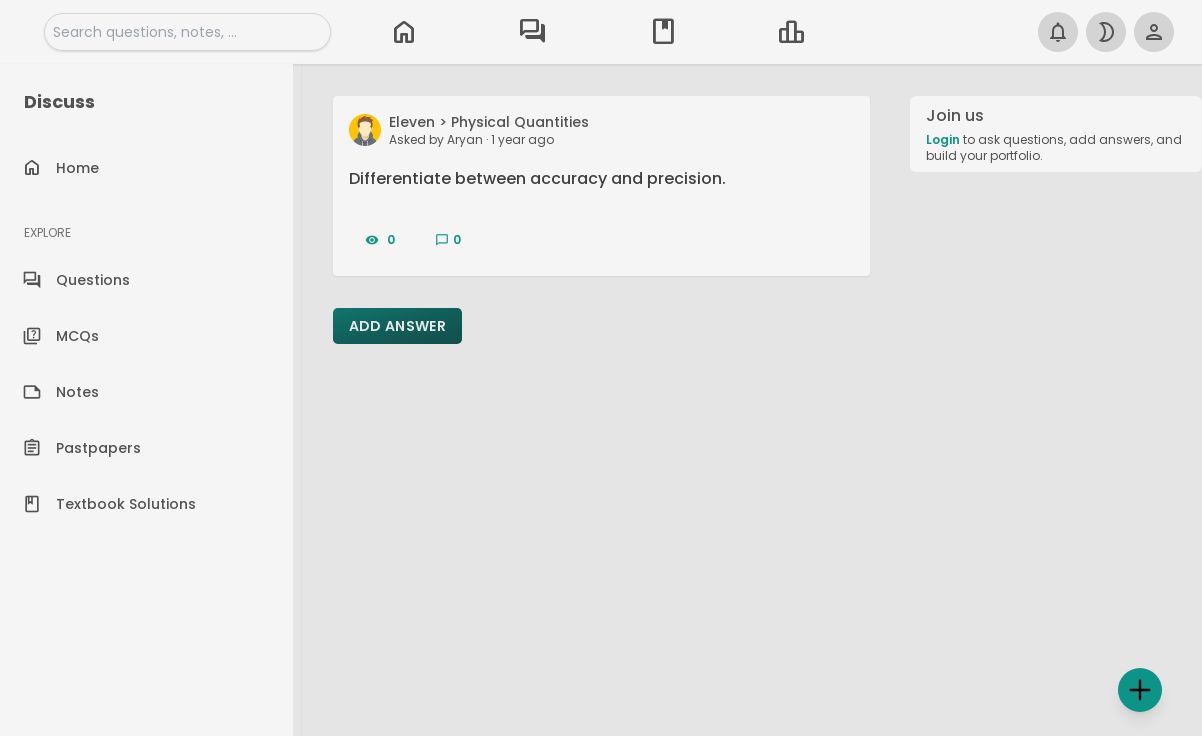 This screenshot has width=1202, height=736. What do you see at coordinates (398, 326) in the screenshot?
I see `Add Answer` at bounding box center [398, 326].